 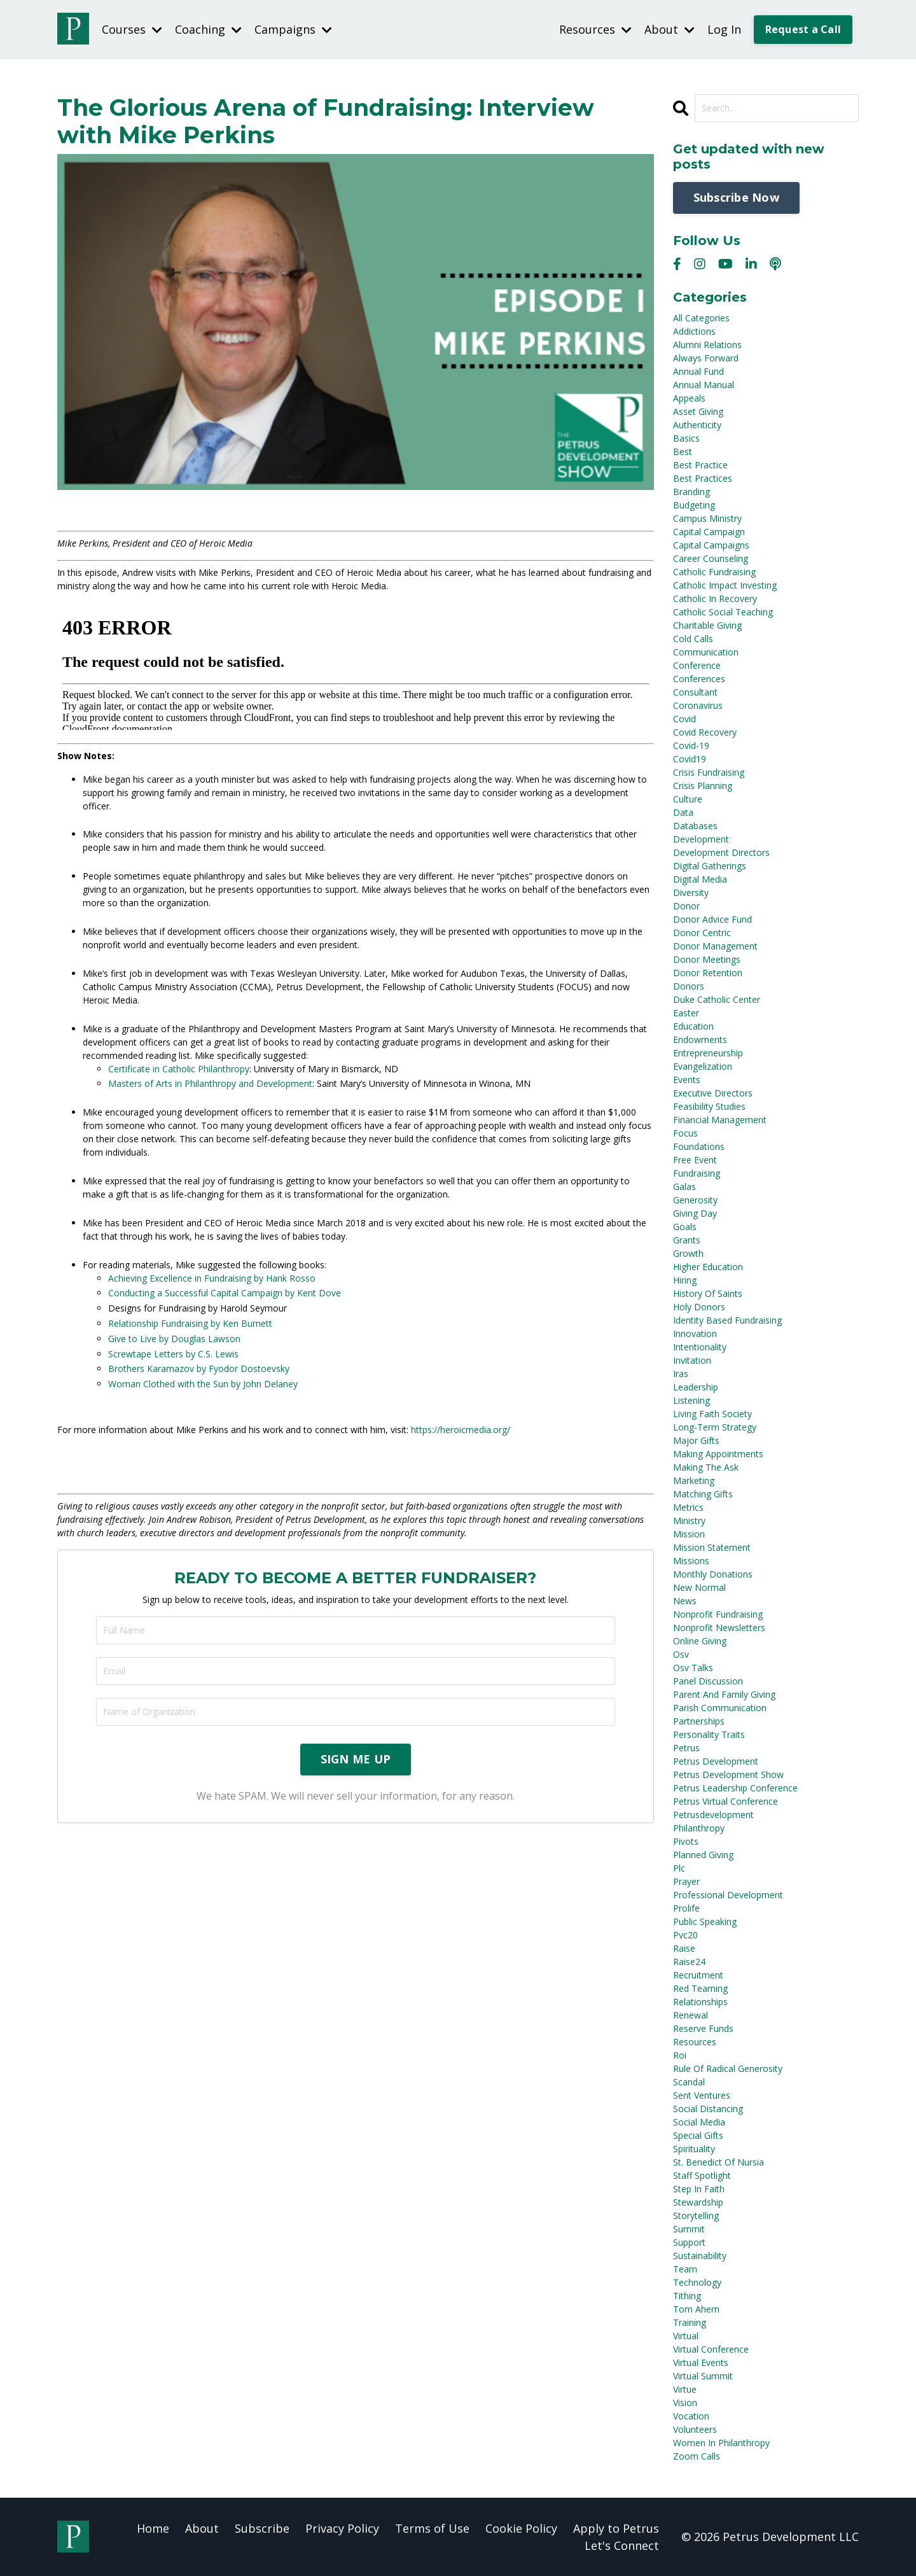 What do you see at coordinates (702, 1066) in the screenshot?
I see `evangelization` at bounding box center [702, 1066].